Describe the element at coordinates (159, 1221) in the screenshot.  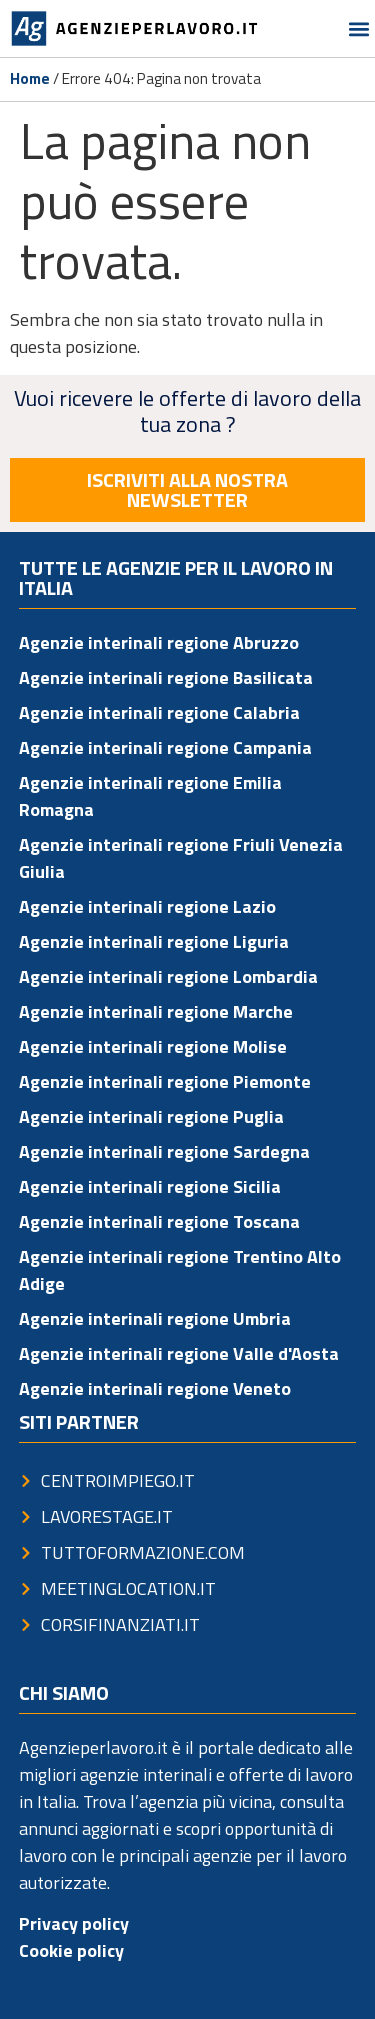
I see `Agenzie interinali regione Toscana` at that location.